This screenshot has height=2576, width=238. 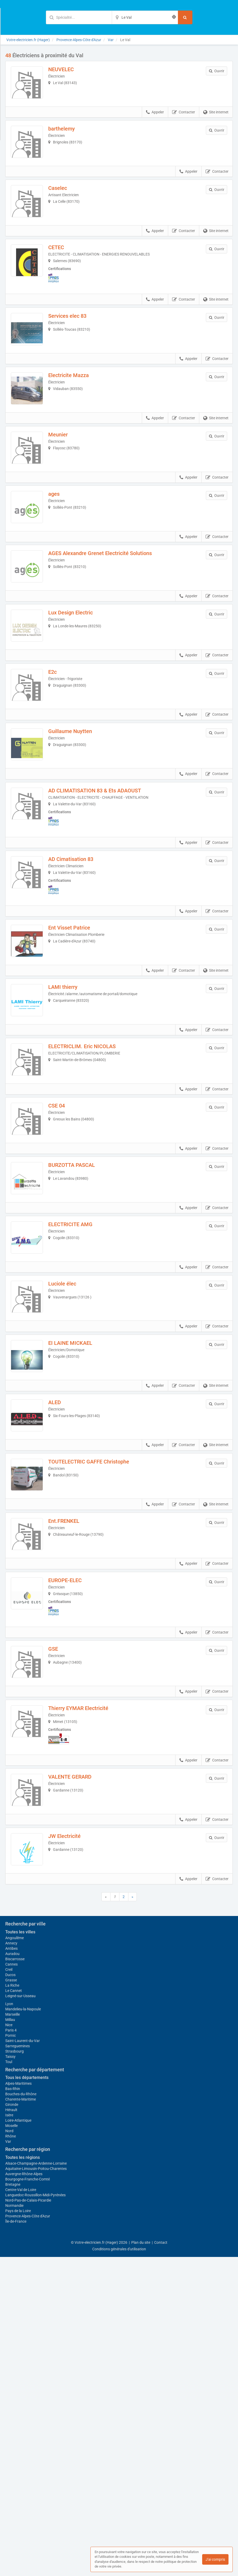 What do you see at coordinates (20, 2315) in the screenshot?
I see `Leigné-sur-Usseau` at bounding box center [20, 2315].